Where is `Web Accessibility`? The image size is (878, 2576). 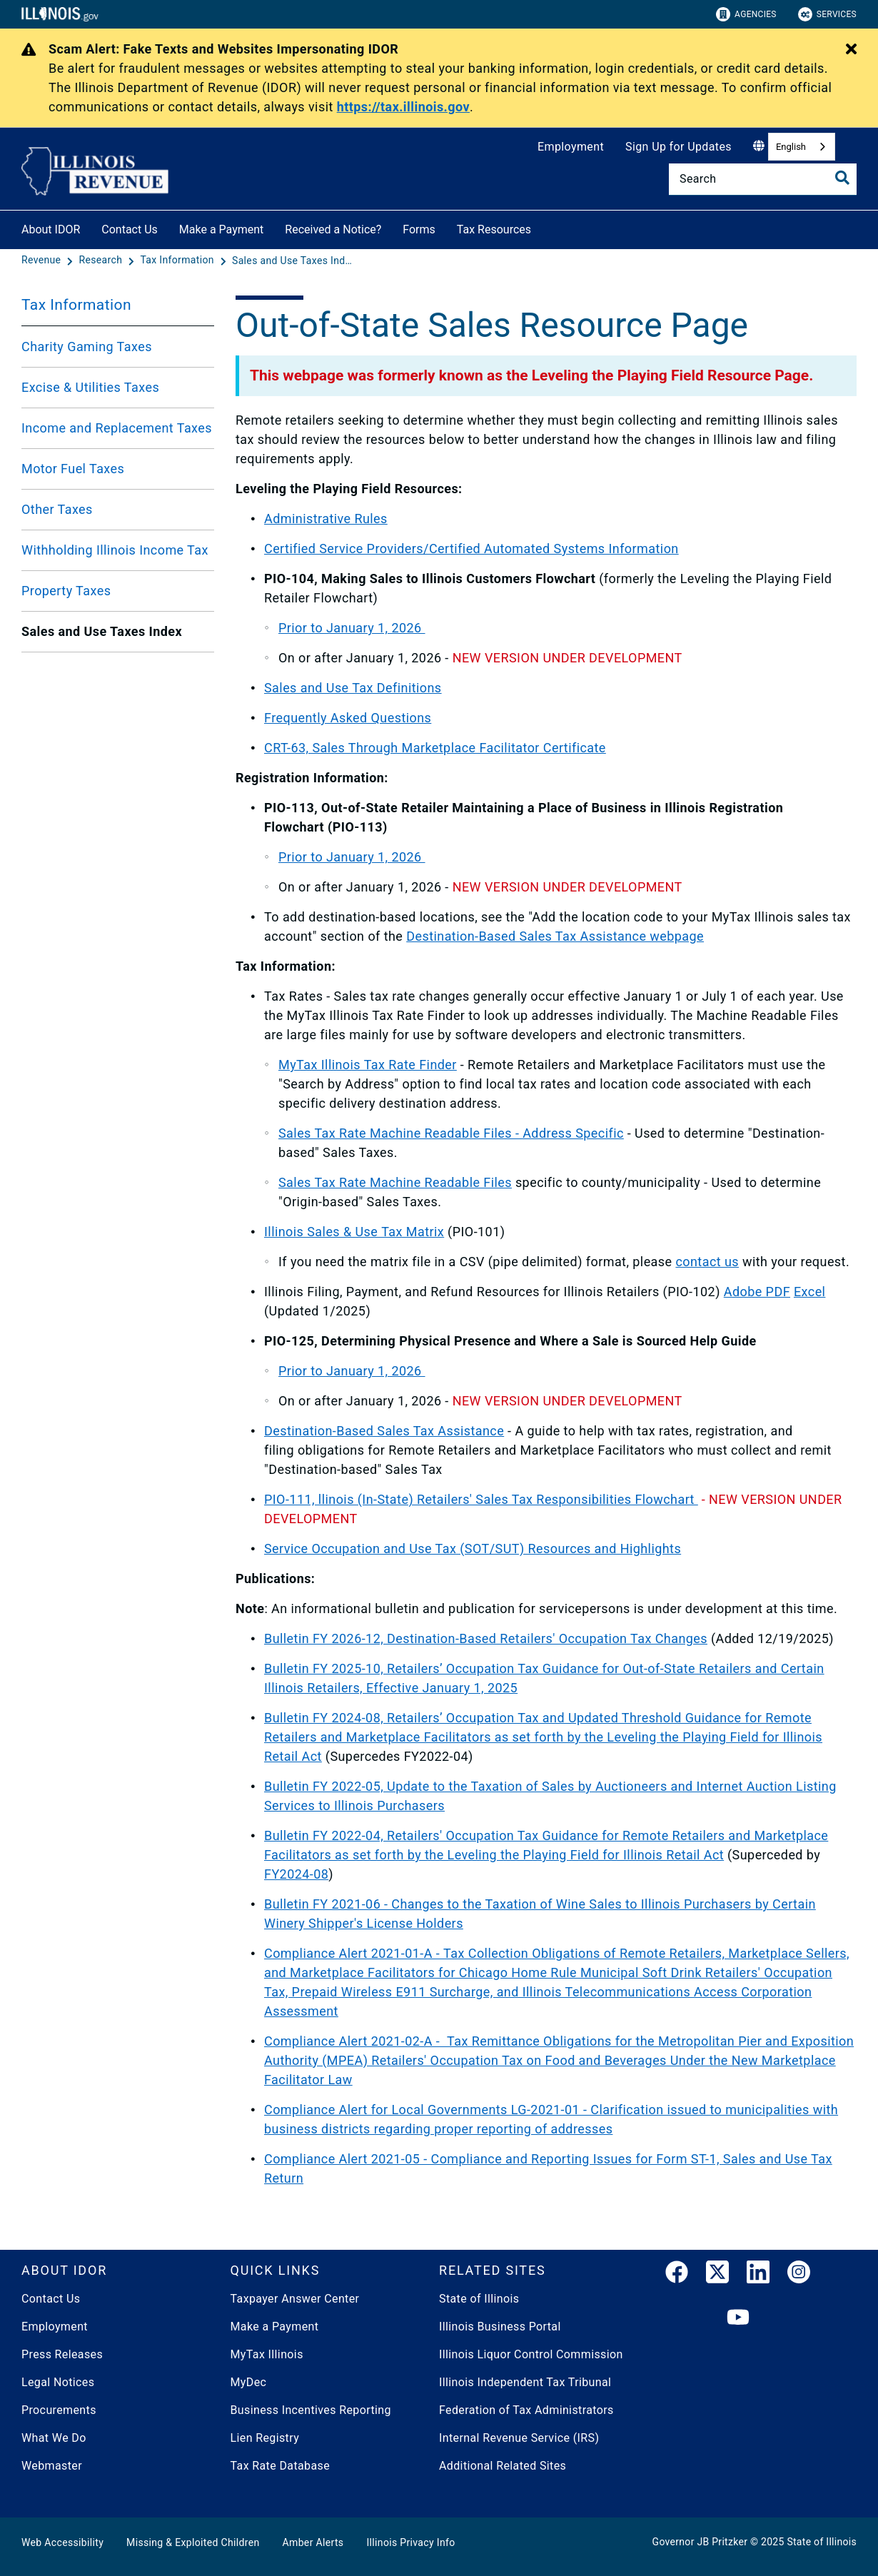
Web Accessibility is located at coordinates (62, 2542).